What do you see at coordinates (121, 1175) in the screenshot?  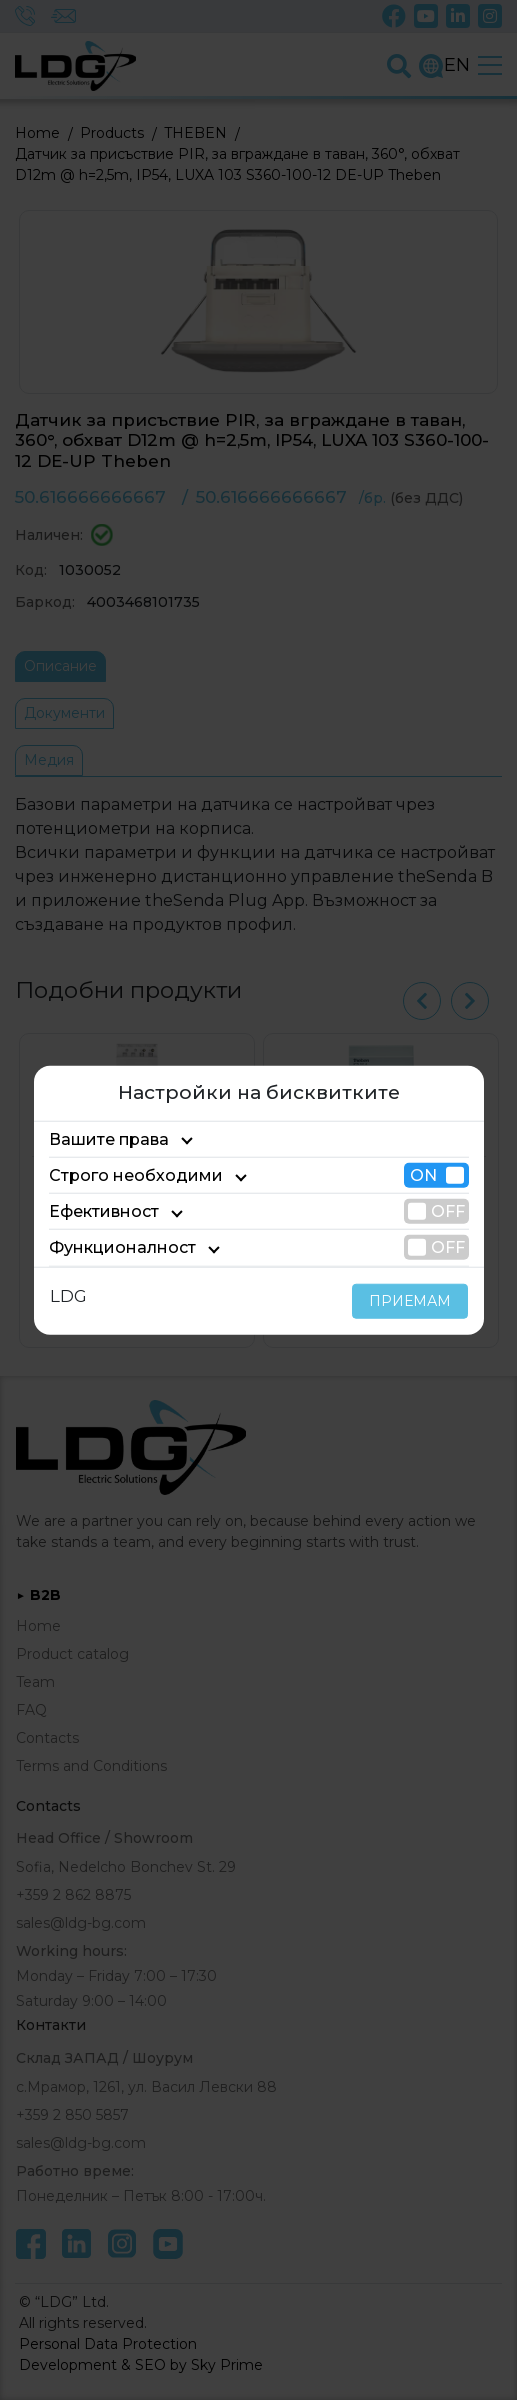 I see `Строго необходими [tab]` at bounding box center [121, 1175].